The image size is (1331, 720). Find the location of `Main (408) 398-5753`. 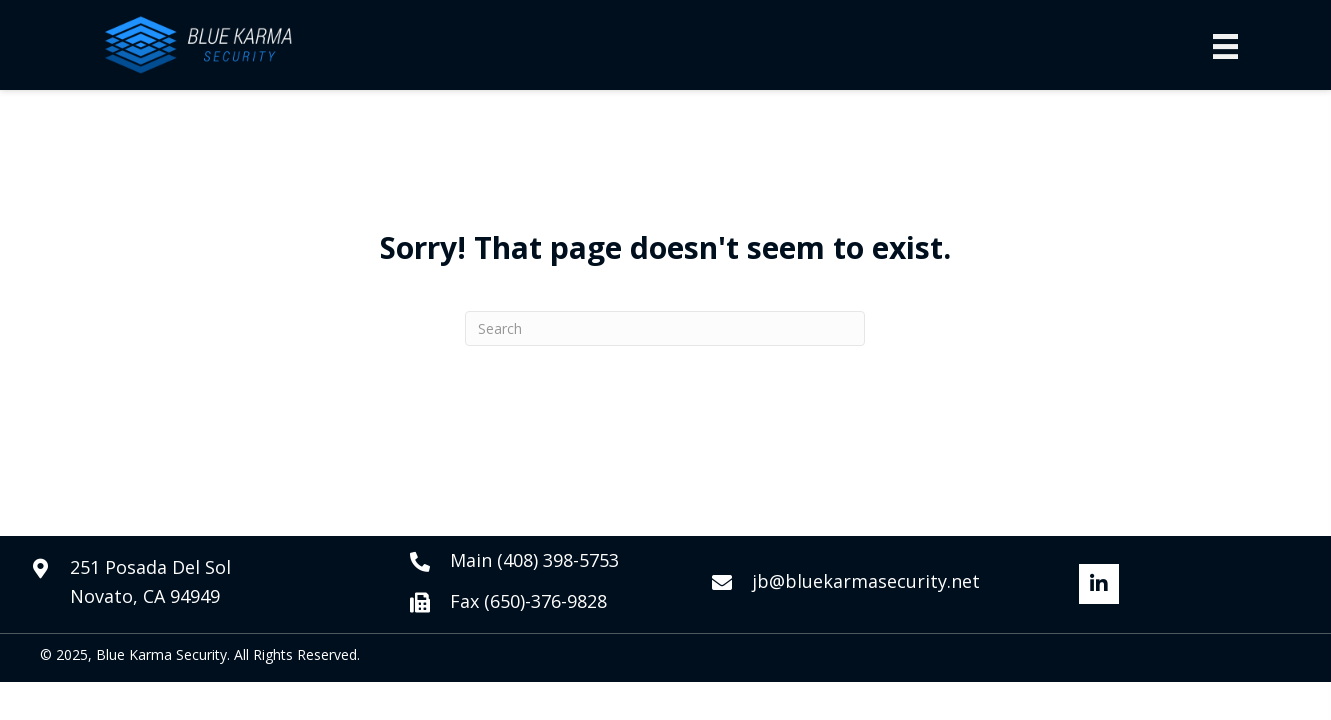

Main (408) 398-5753 is located at coordinates (534, 560).